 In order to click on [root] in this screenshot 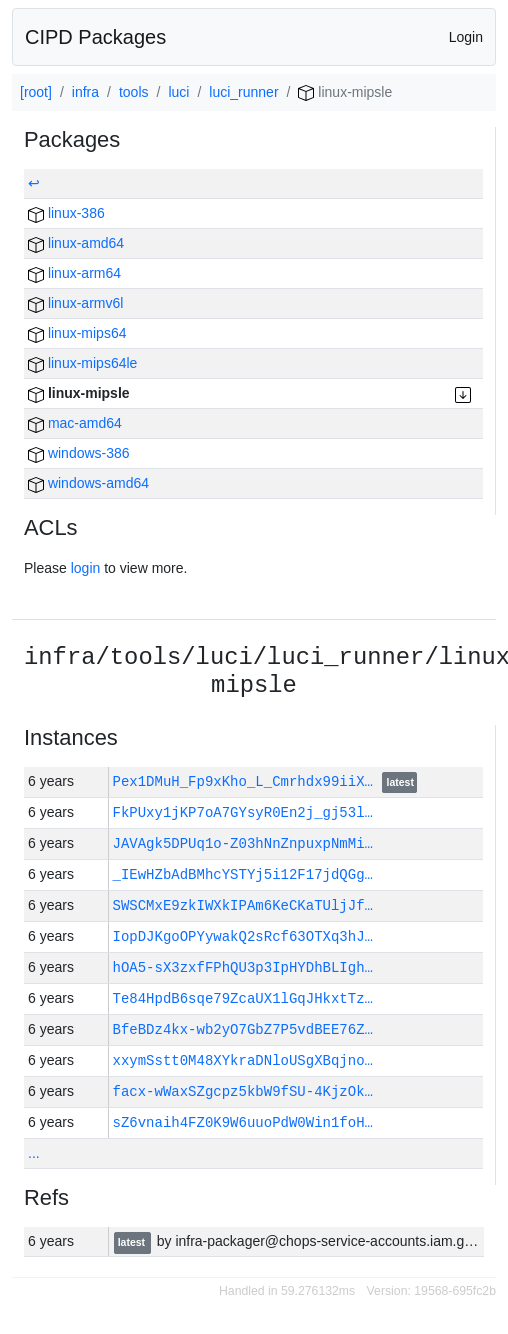, I will do `click(36, 92)`.